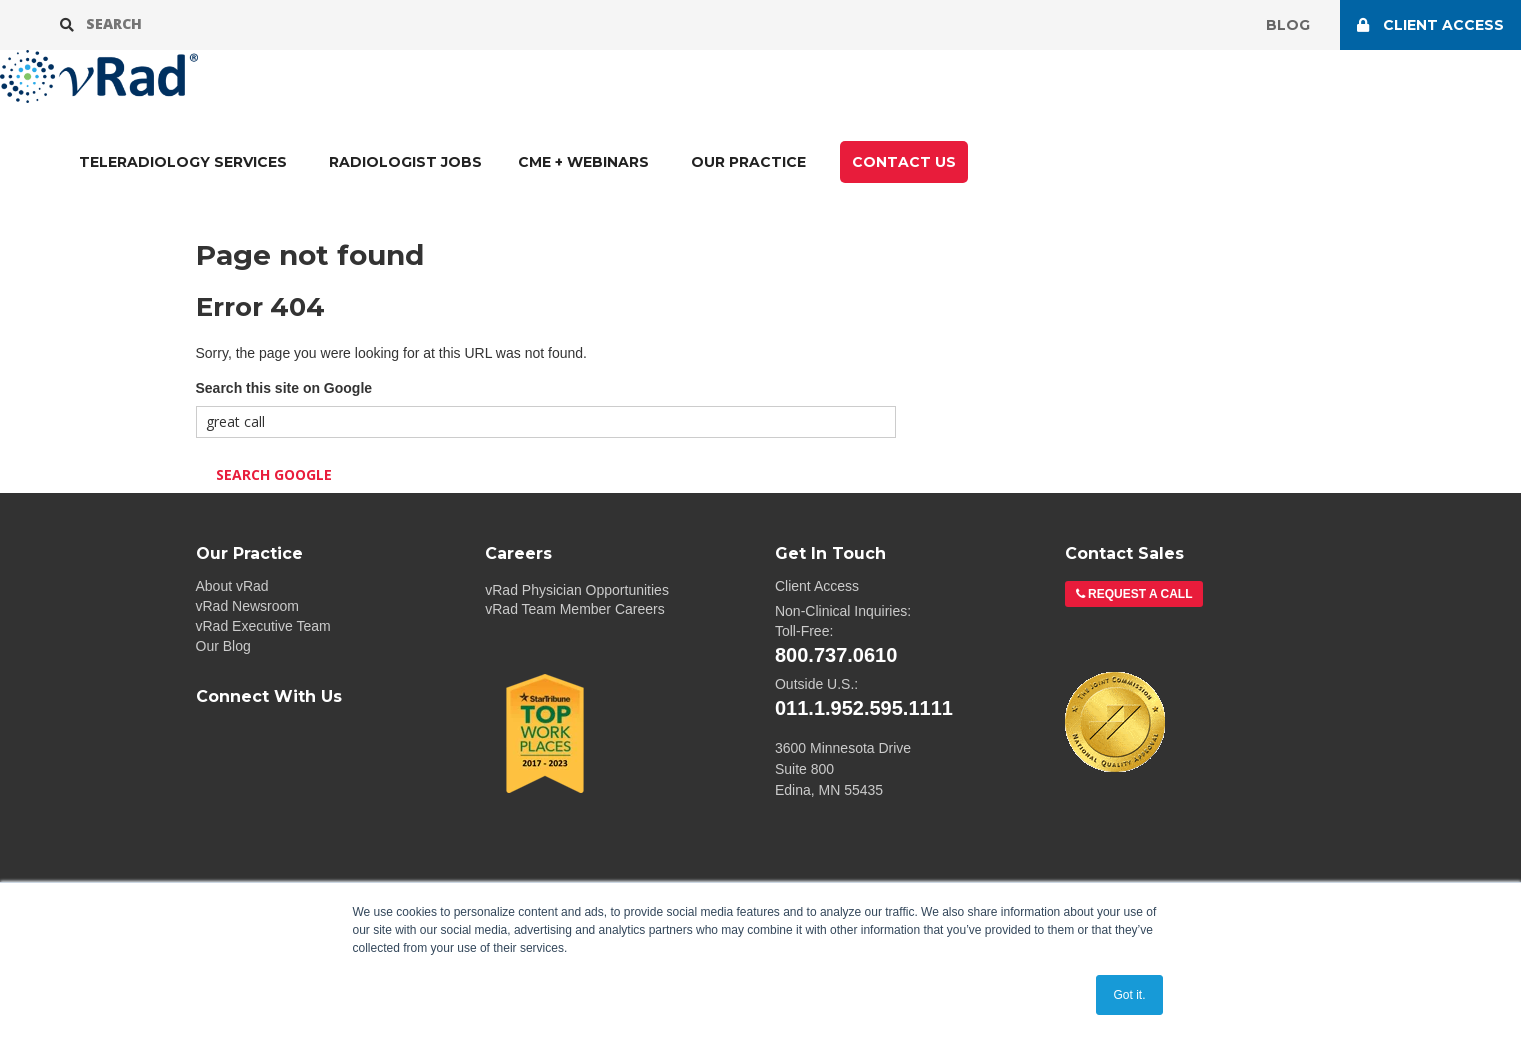 The width and height of the screenshot is (1521, 1041). Describe the element at coordinates (1139, 594) in the screenshot. I see `Request a Call` at that location.